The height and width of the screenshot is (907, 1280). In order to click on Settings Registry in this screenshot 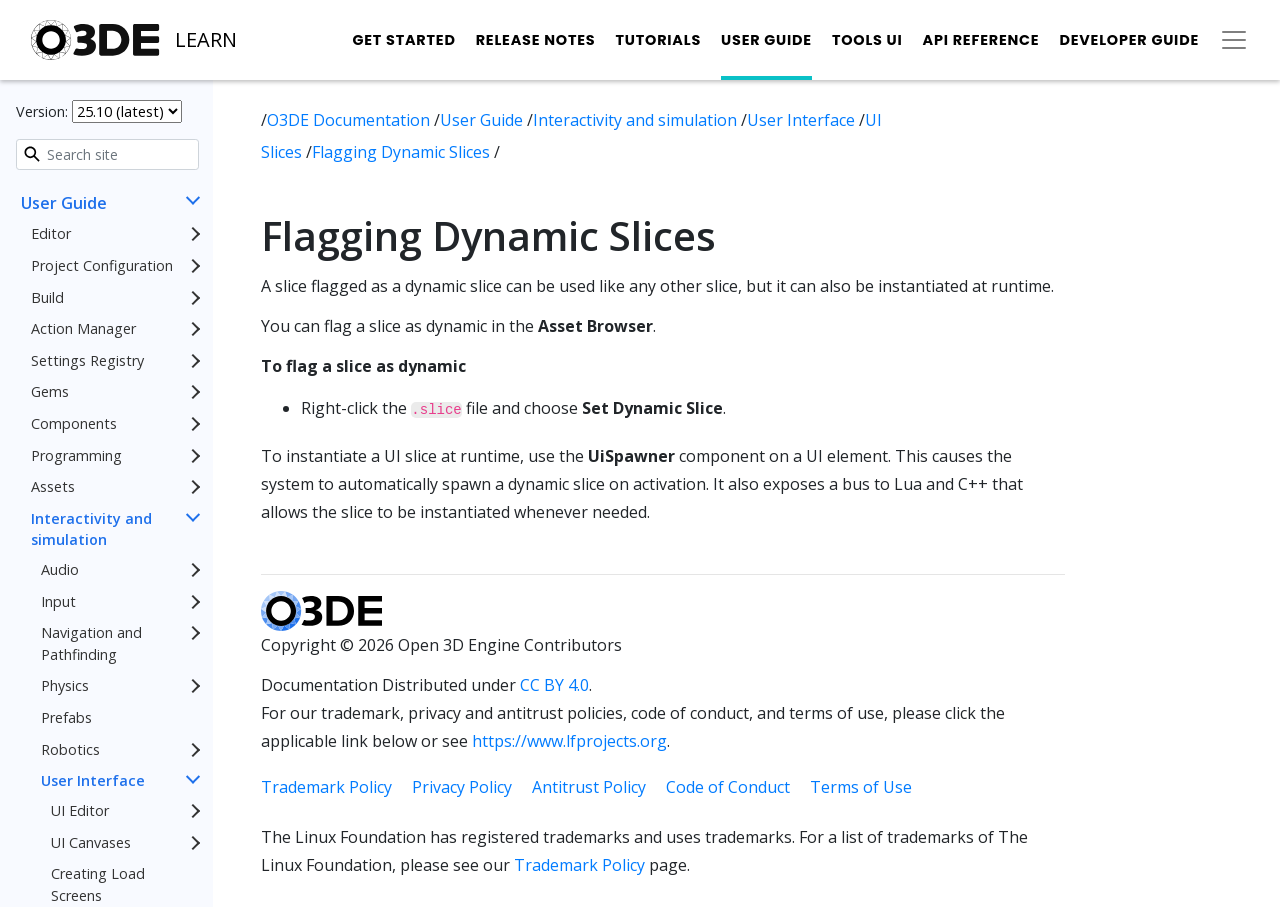, I will do `click(87, 360)`.